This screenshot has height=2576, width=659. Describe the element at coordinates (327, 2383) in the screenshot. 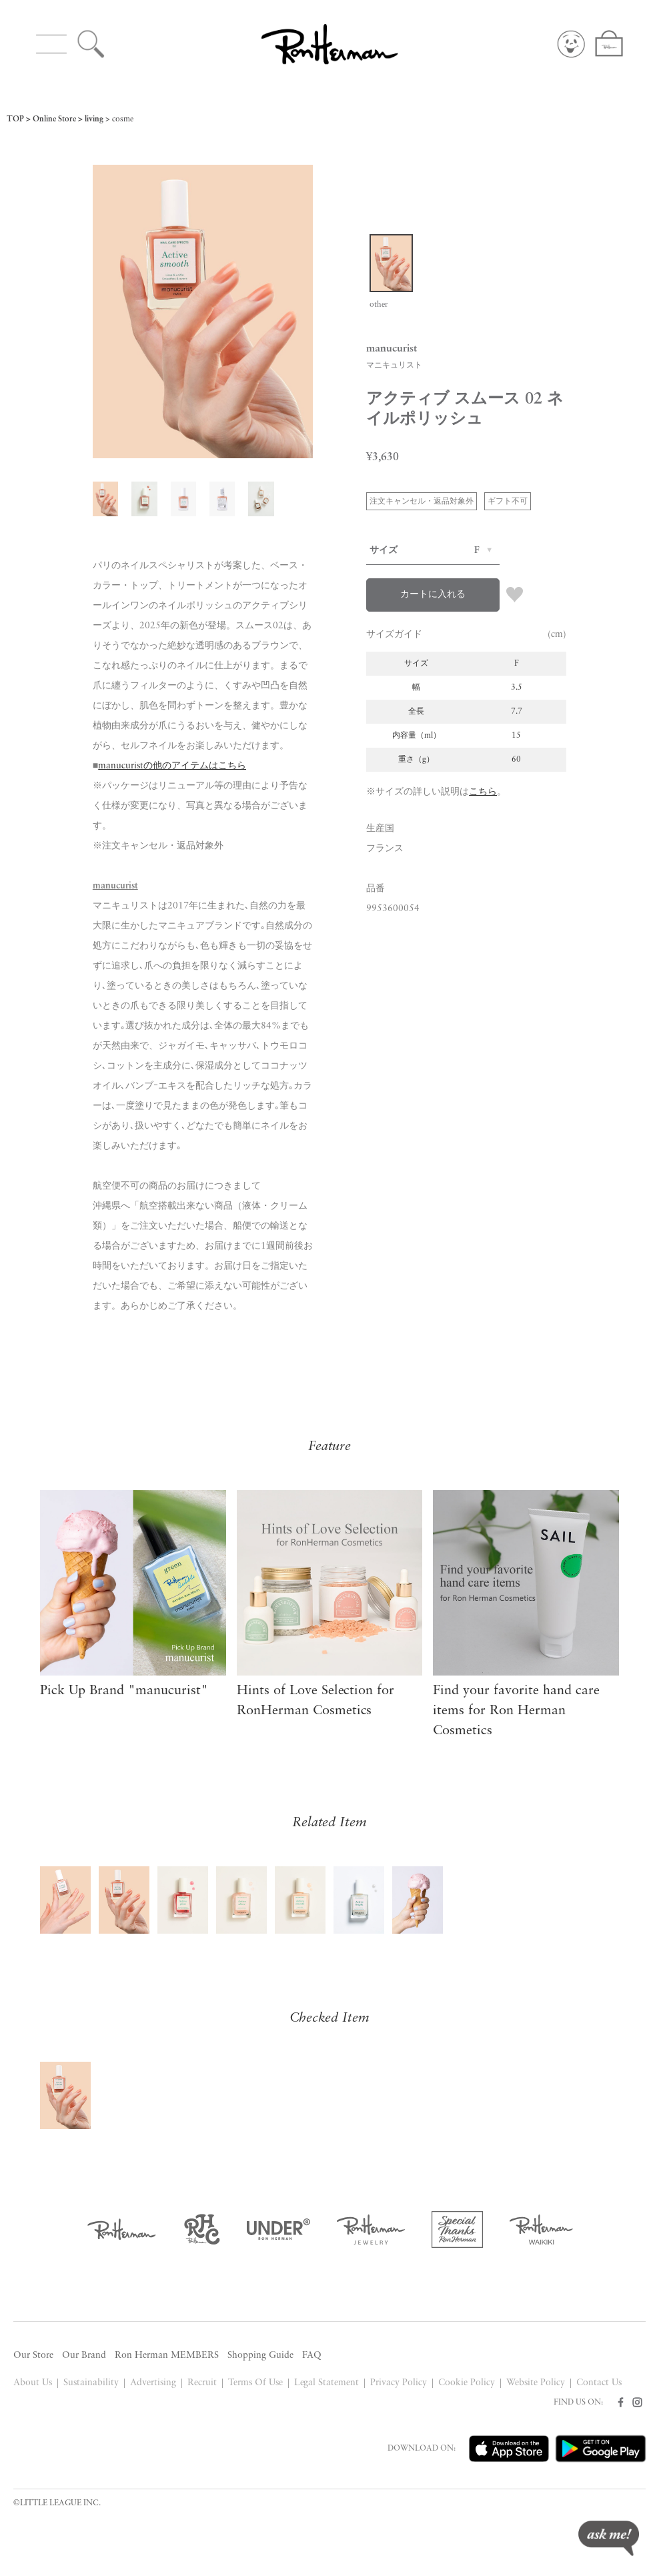

I see `Legal Statement` at that location.